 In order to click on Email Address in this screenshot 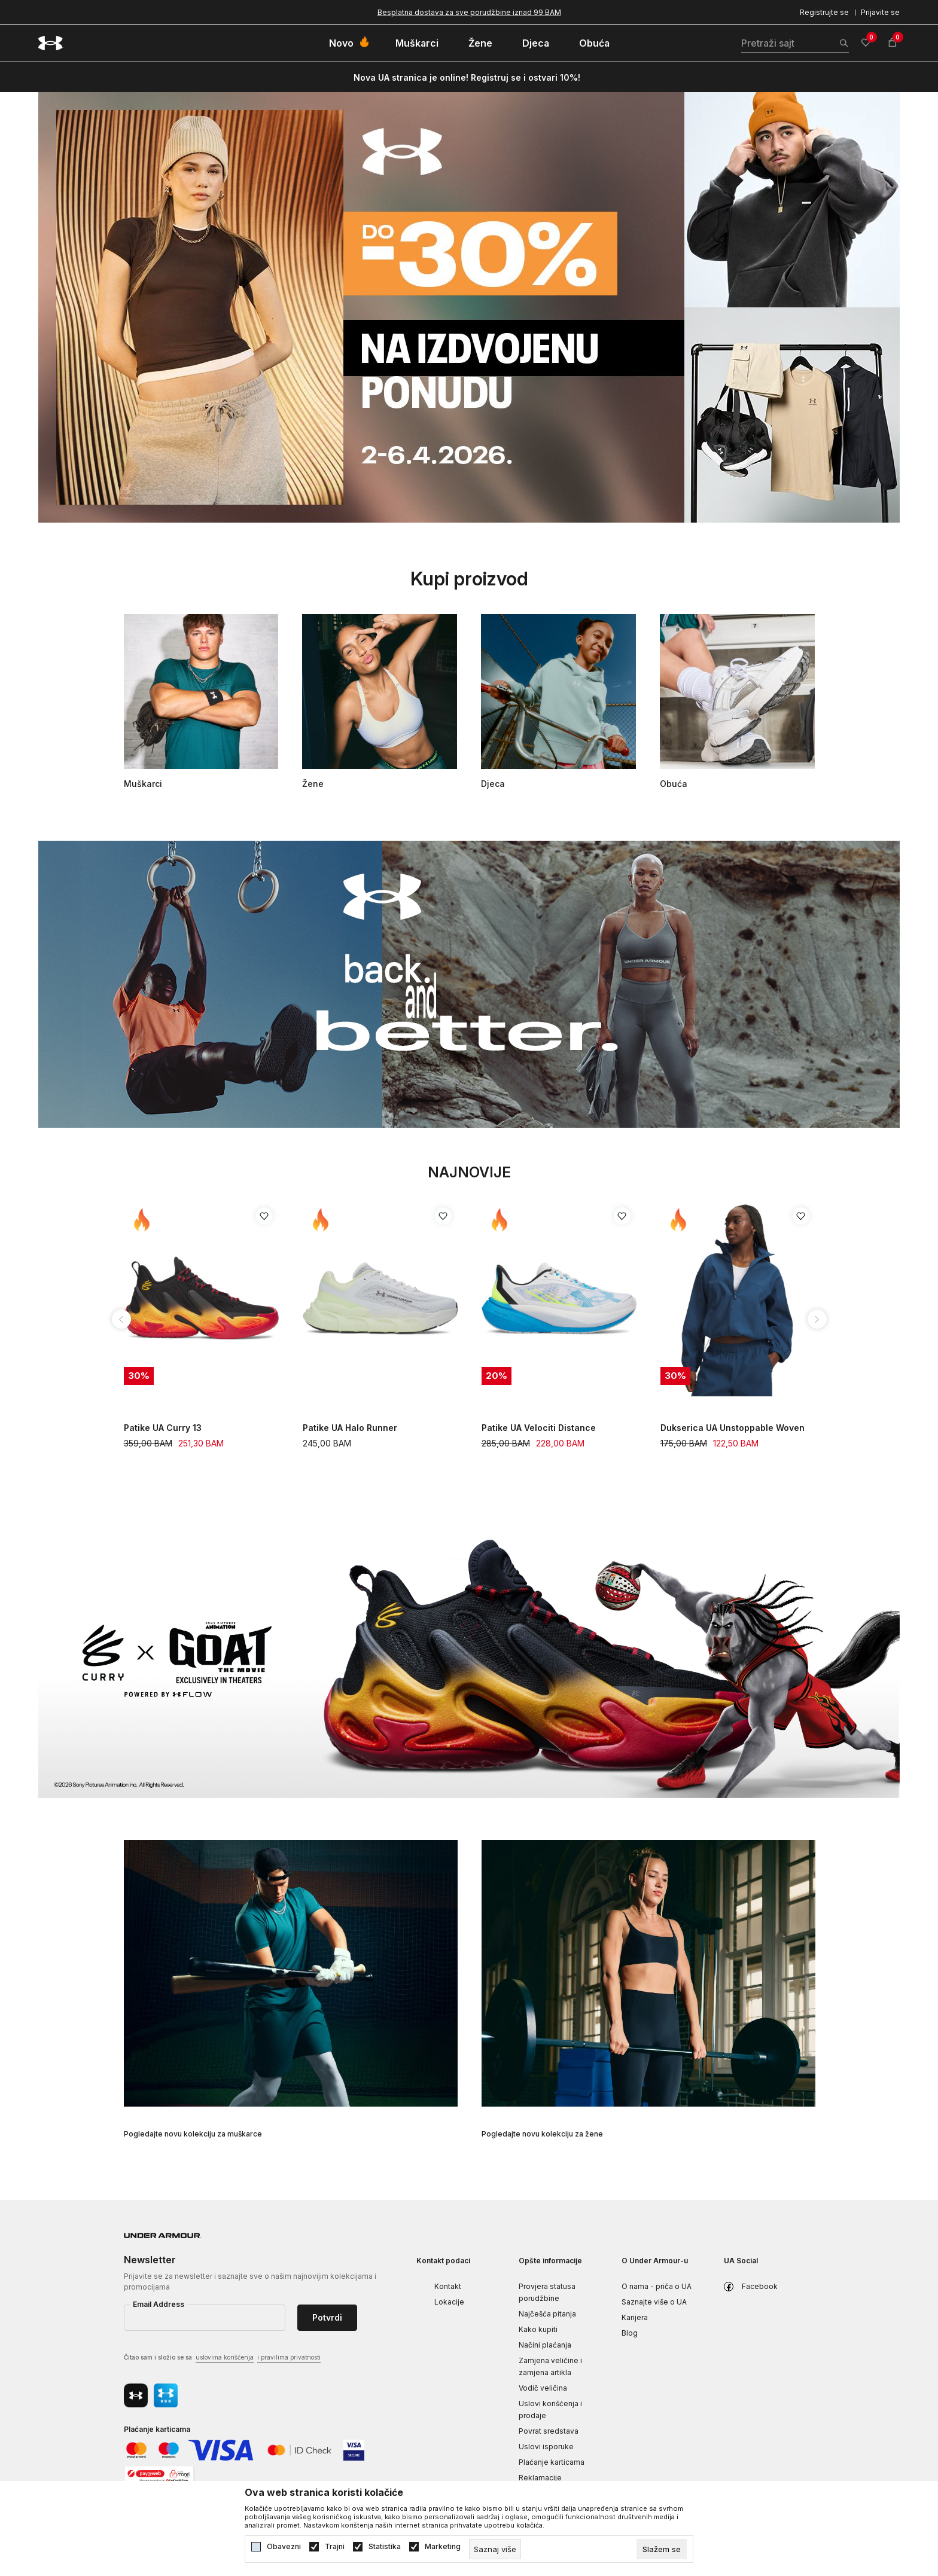, I will do `click(158, 2304)`.